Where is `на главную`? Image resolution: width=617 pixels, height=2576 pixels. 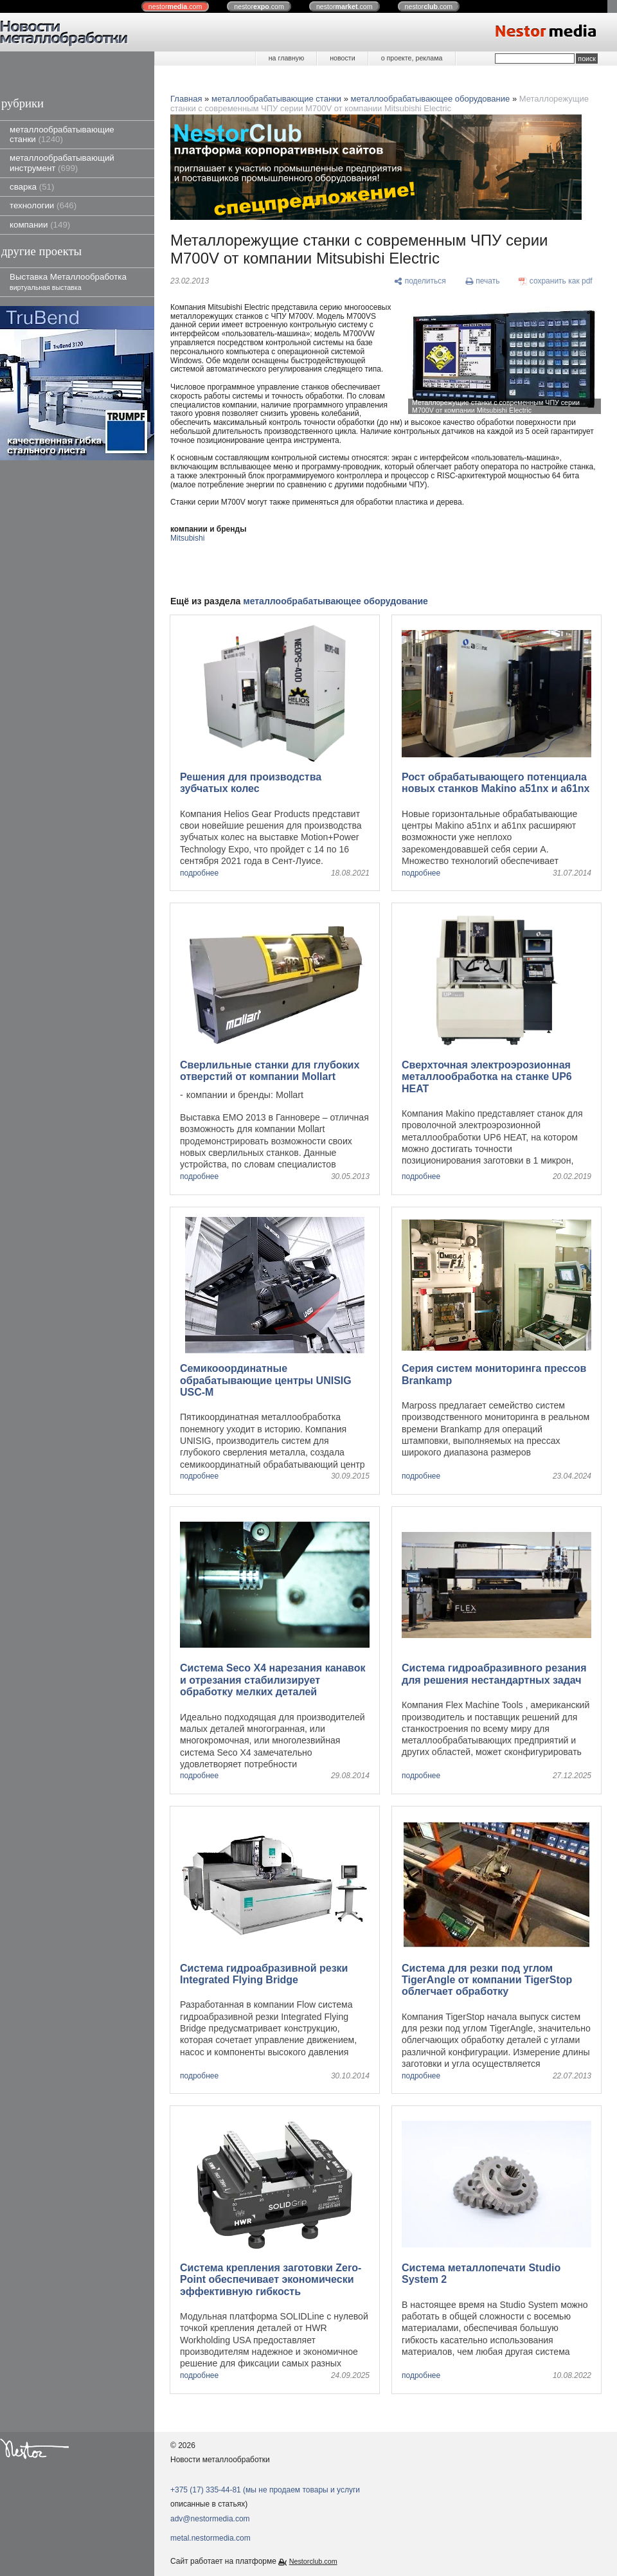 на главную is located at coordinates (286, 58).